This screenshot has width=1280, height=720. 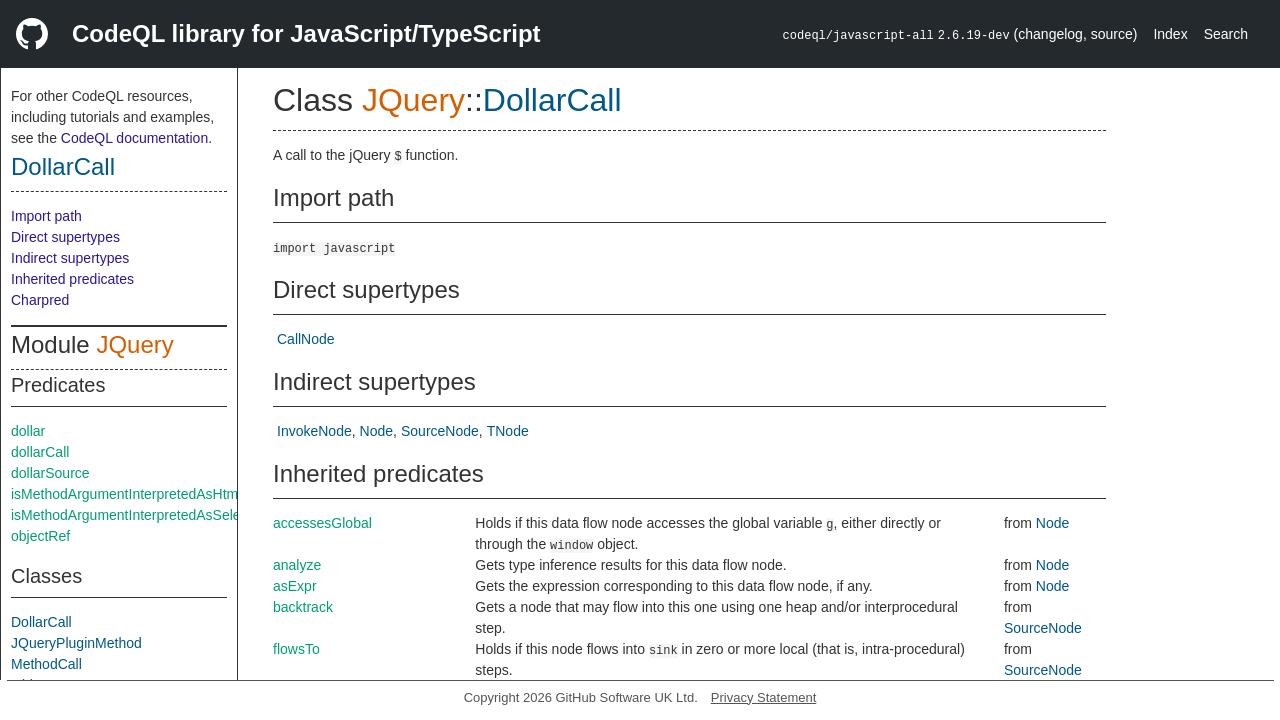 I want to click on JQueryPluginMethod, so click(x=76, y=643).